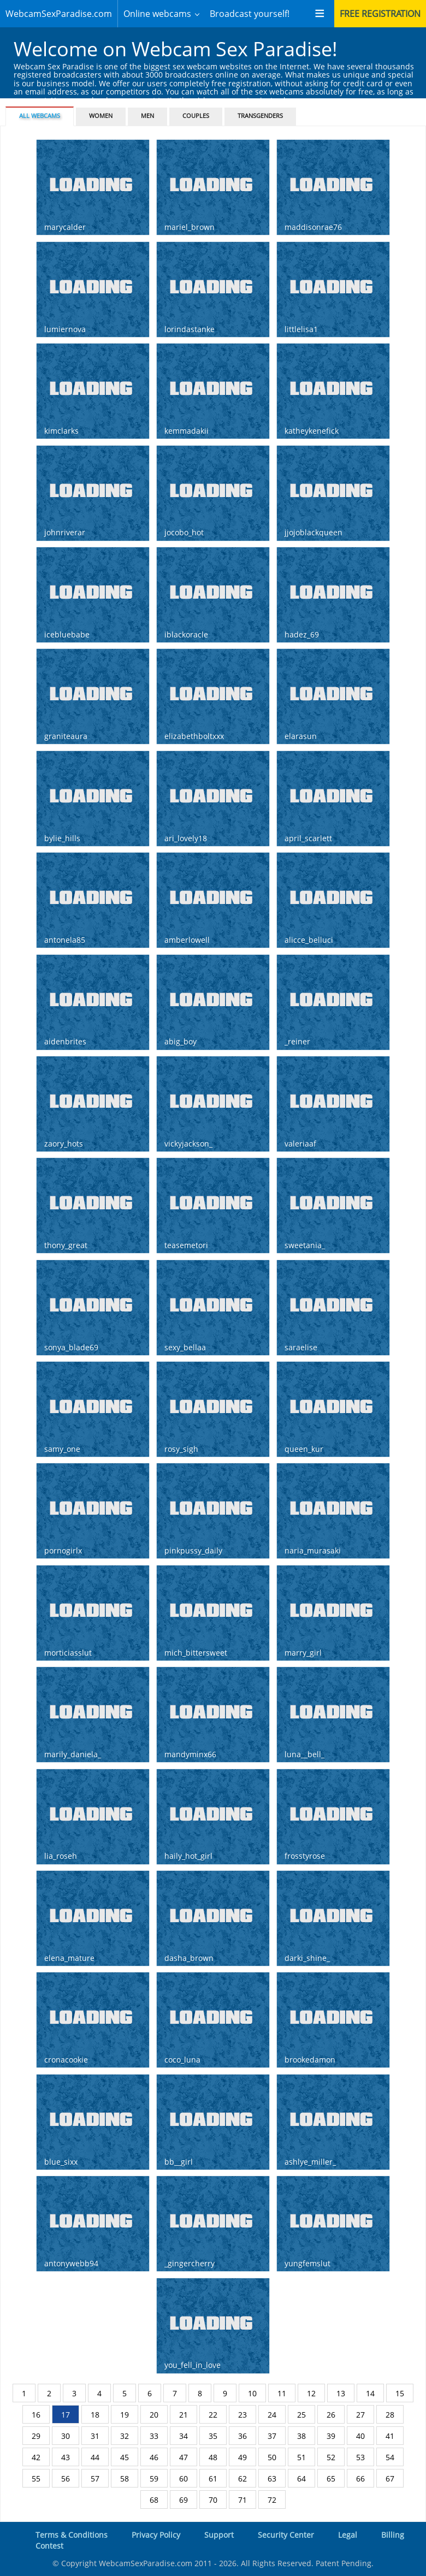 The image size is (426, 2576). I want to click on 66, so click(360, 2478).